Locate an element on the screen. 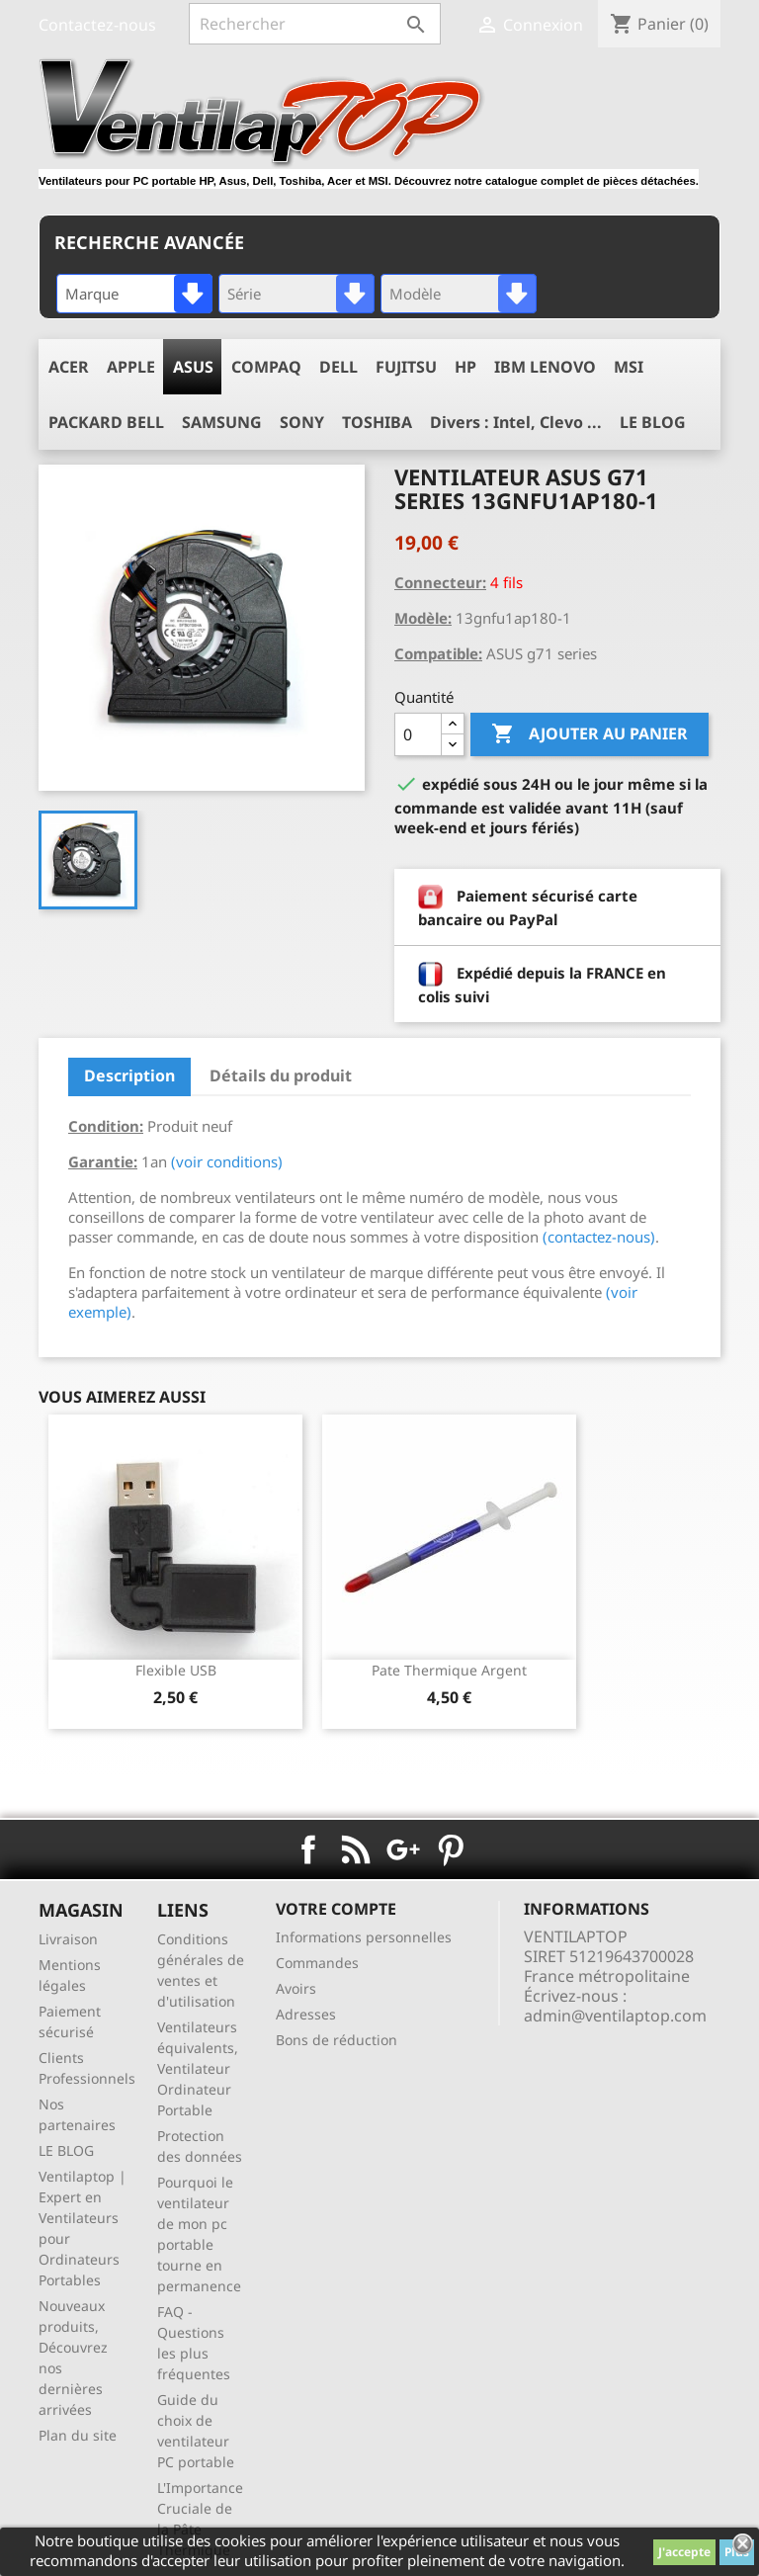 Image resolution: width=759 pixels, height=2576 pixels. Adresses is located at coordinates (306, 2014).